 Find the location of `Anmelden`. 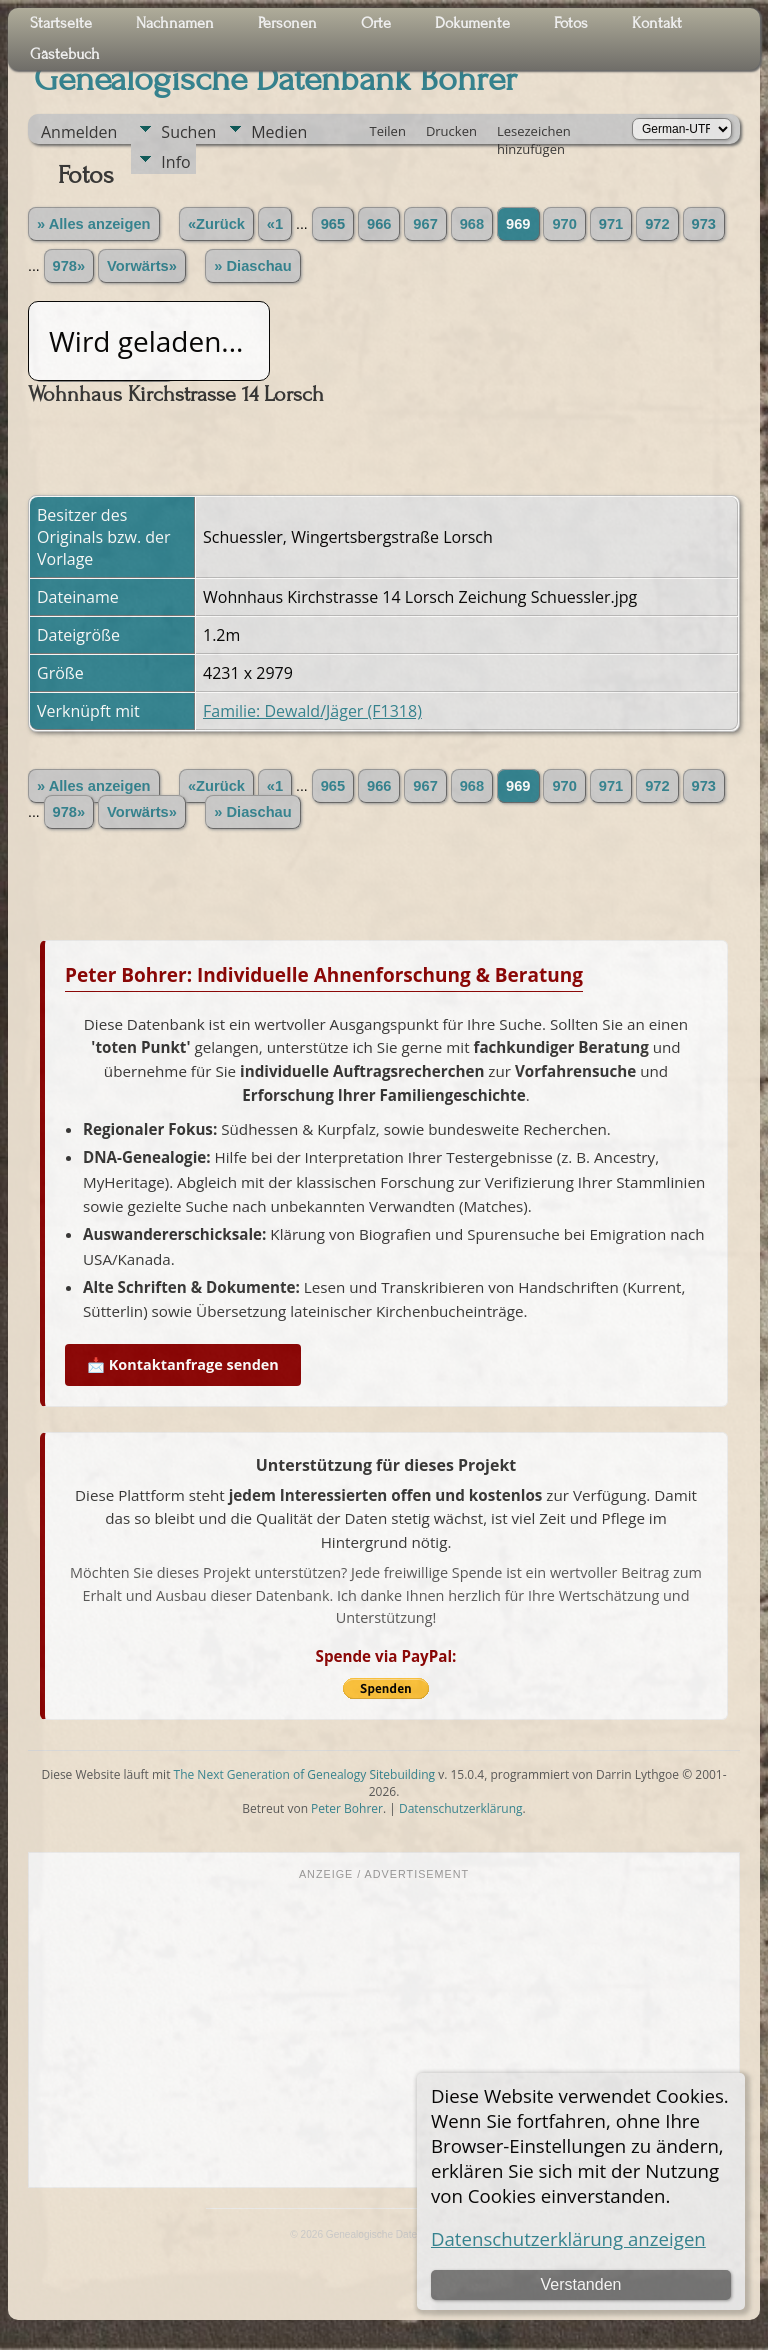

Anmelden is located at coordinates (79, 132).